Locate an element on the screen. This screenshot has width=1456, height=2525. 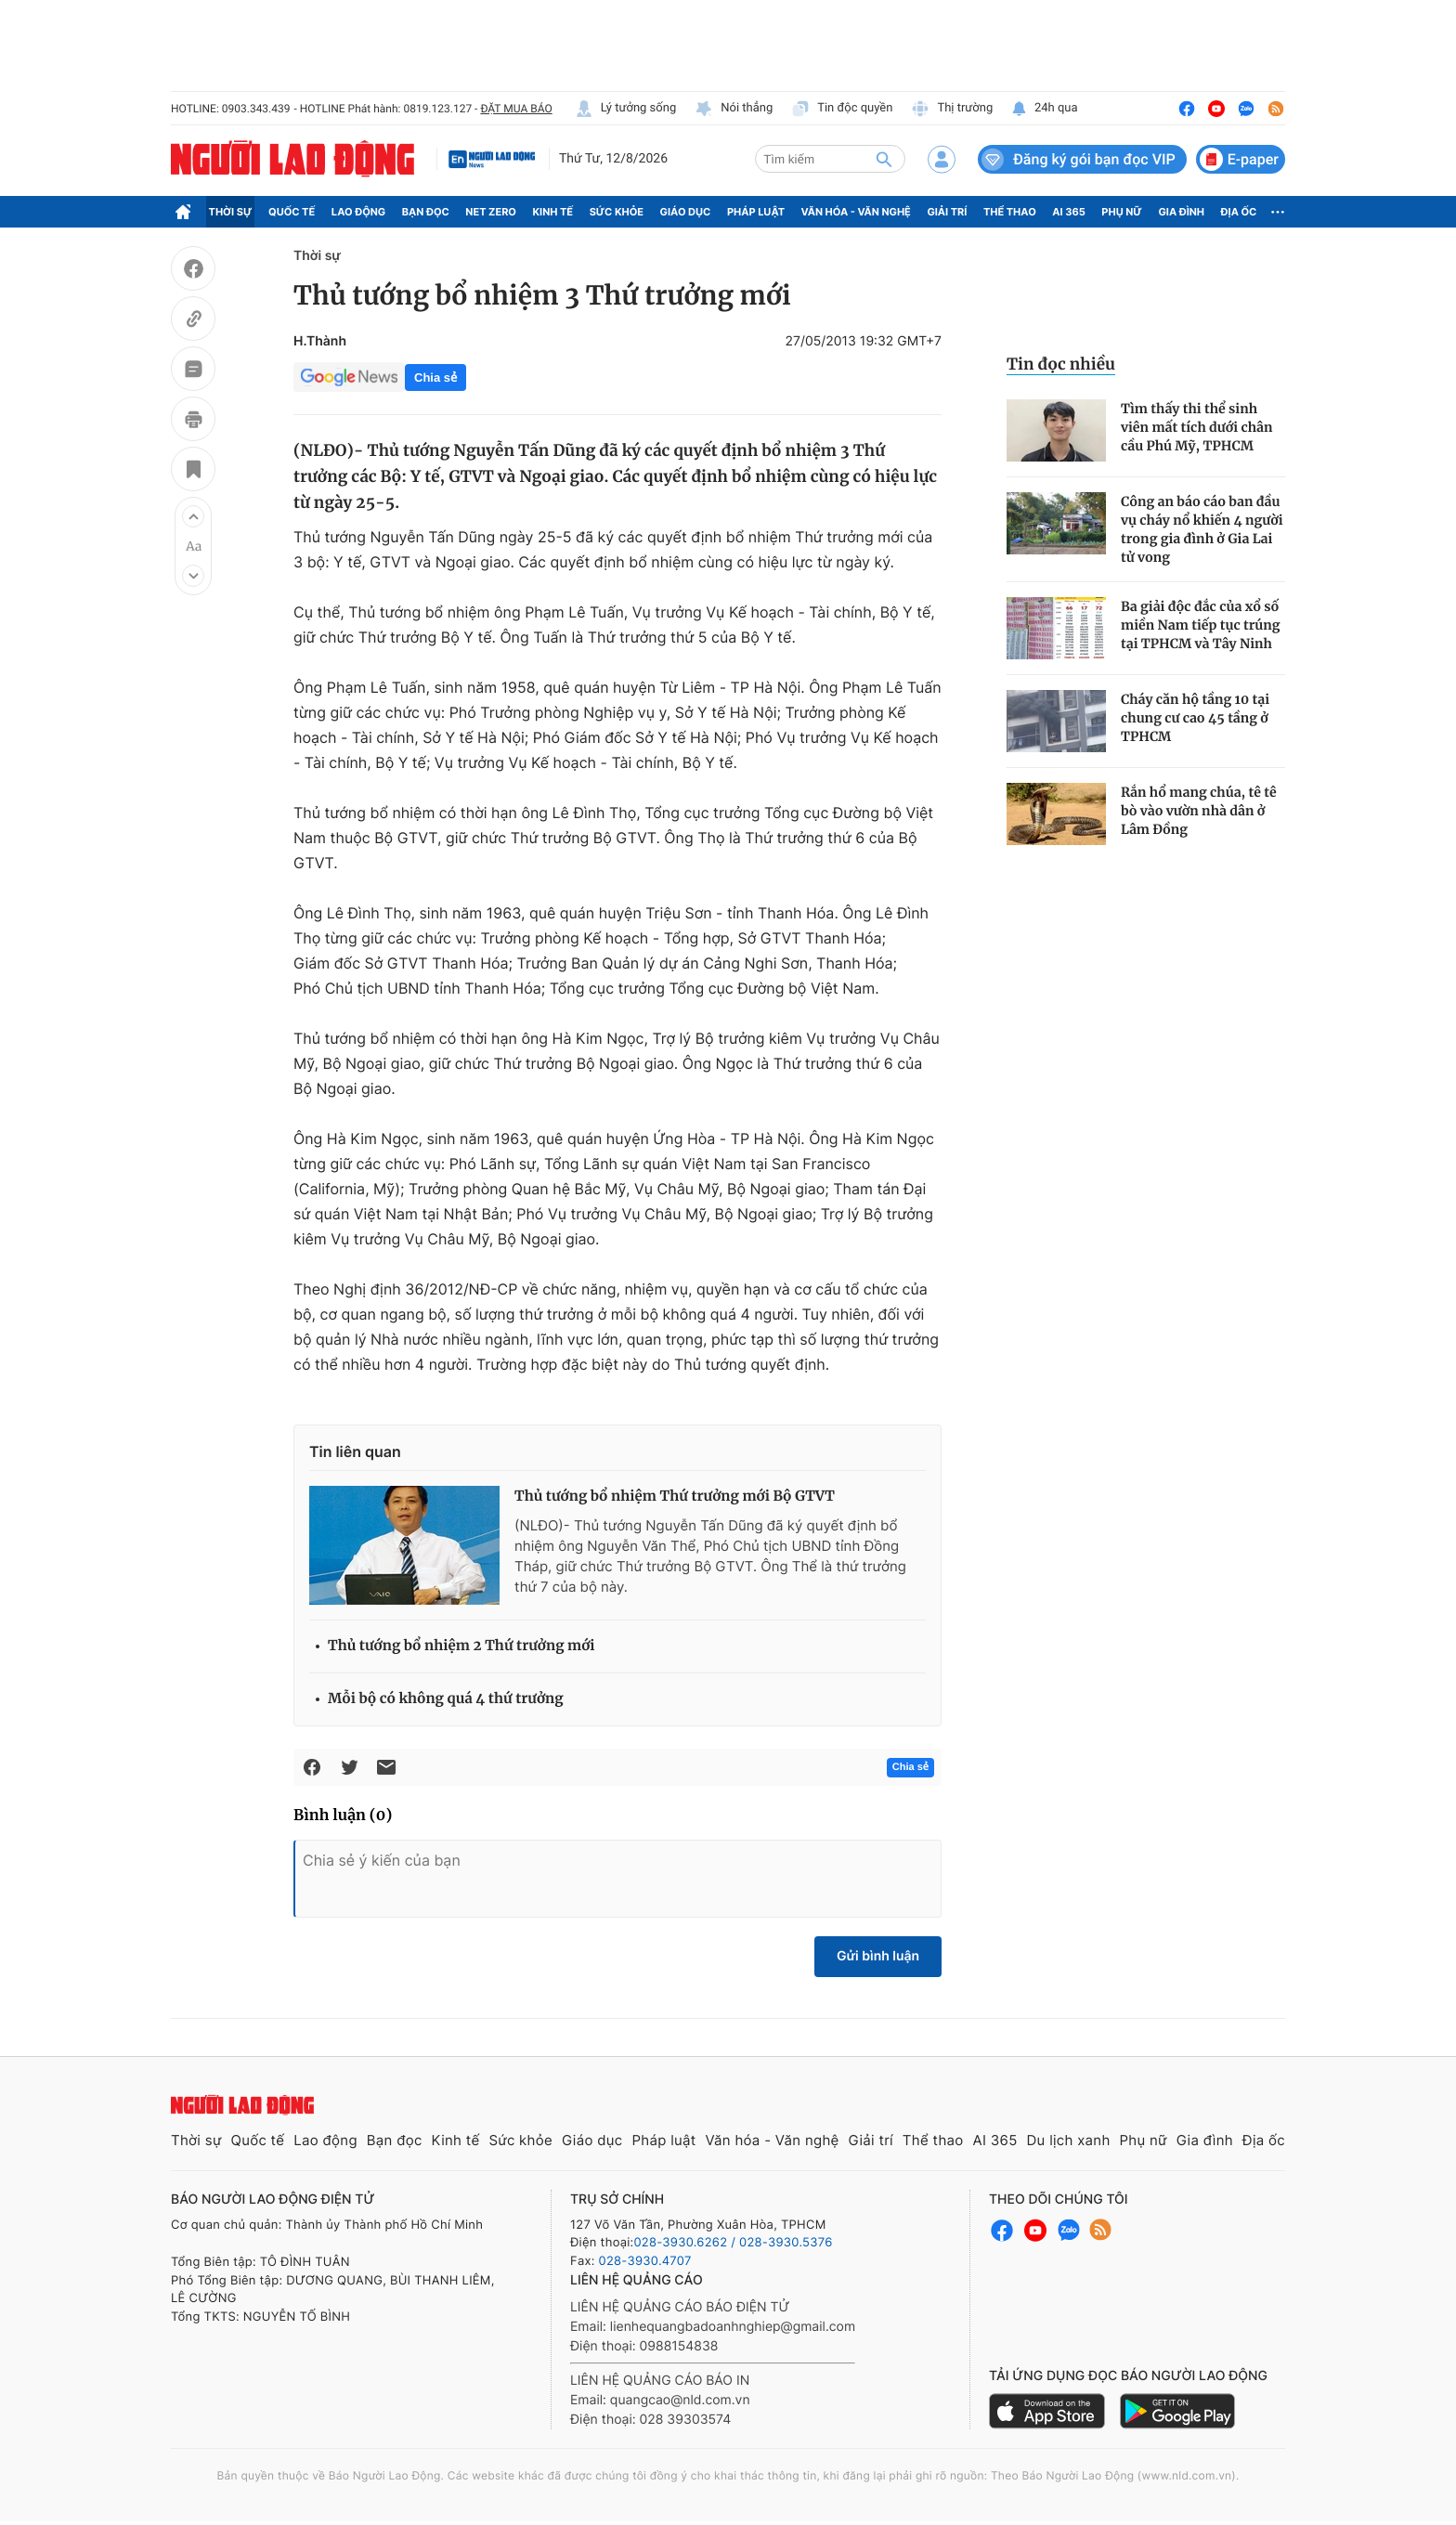
Gửi bình luận is located at coordinates (878, 1956).